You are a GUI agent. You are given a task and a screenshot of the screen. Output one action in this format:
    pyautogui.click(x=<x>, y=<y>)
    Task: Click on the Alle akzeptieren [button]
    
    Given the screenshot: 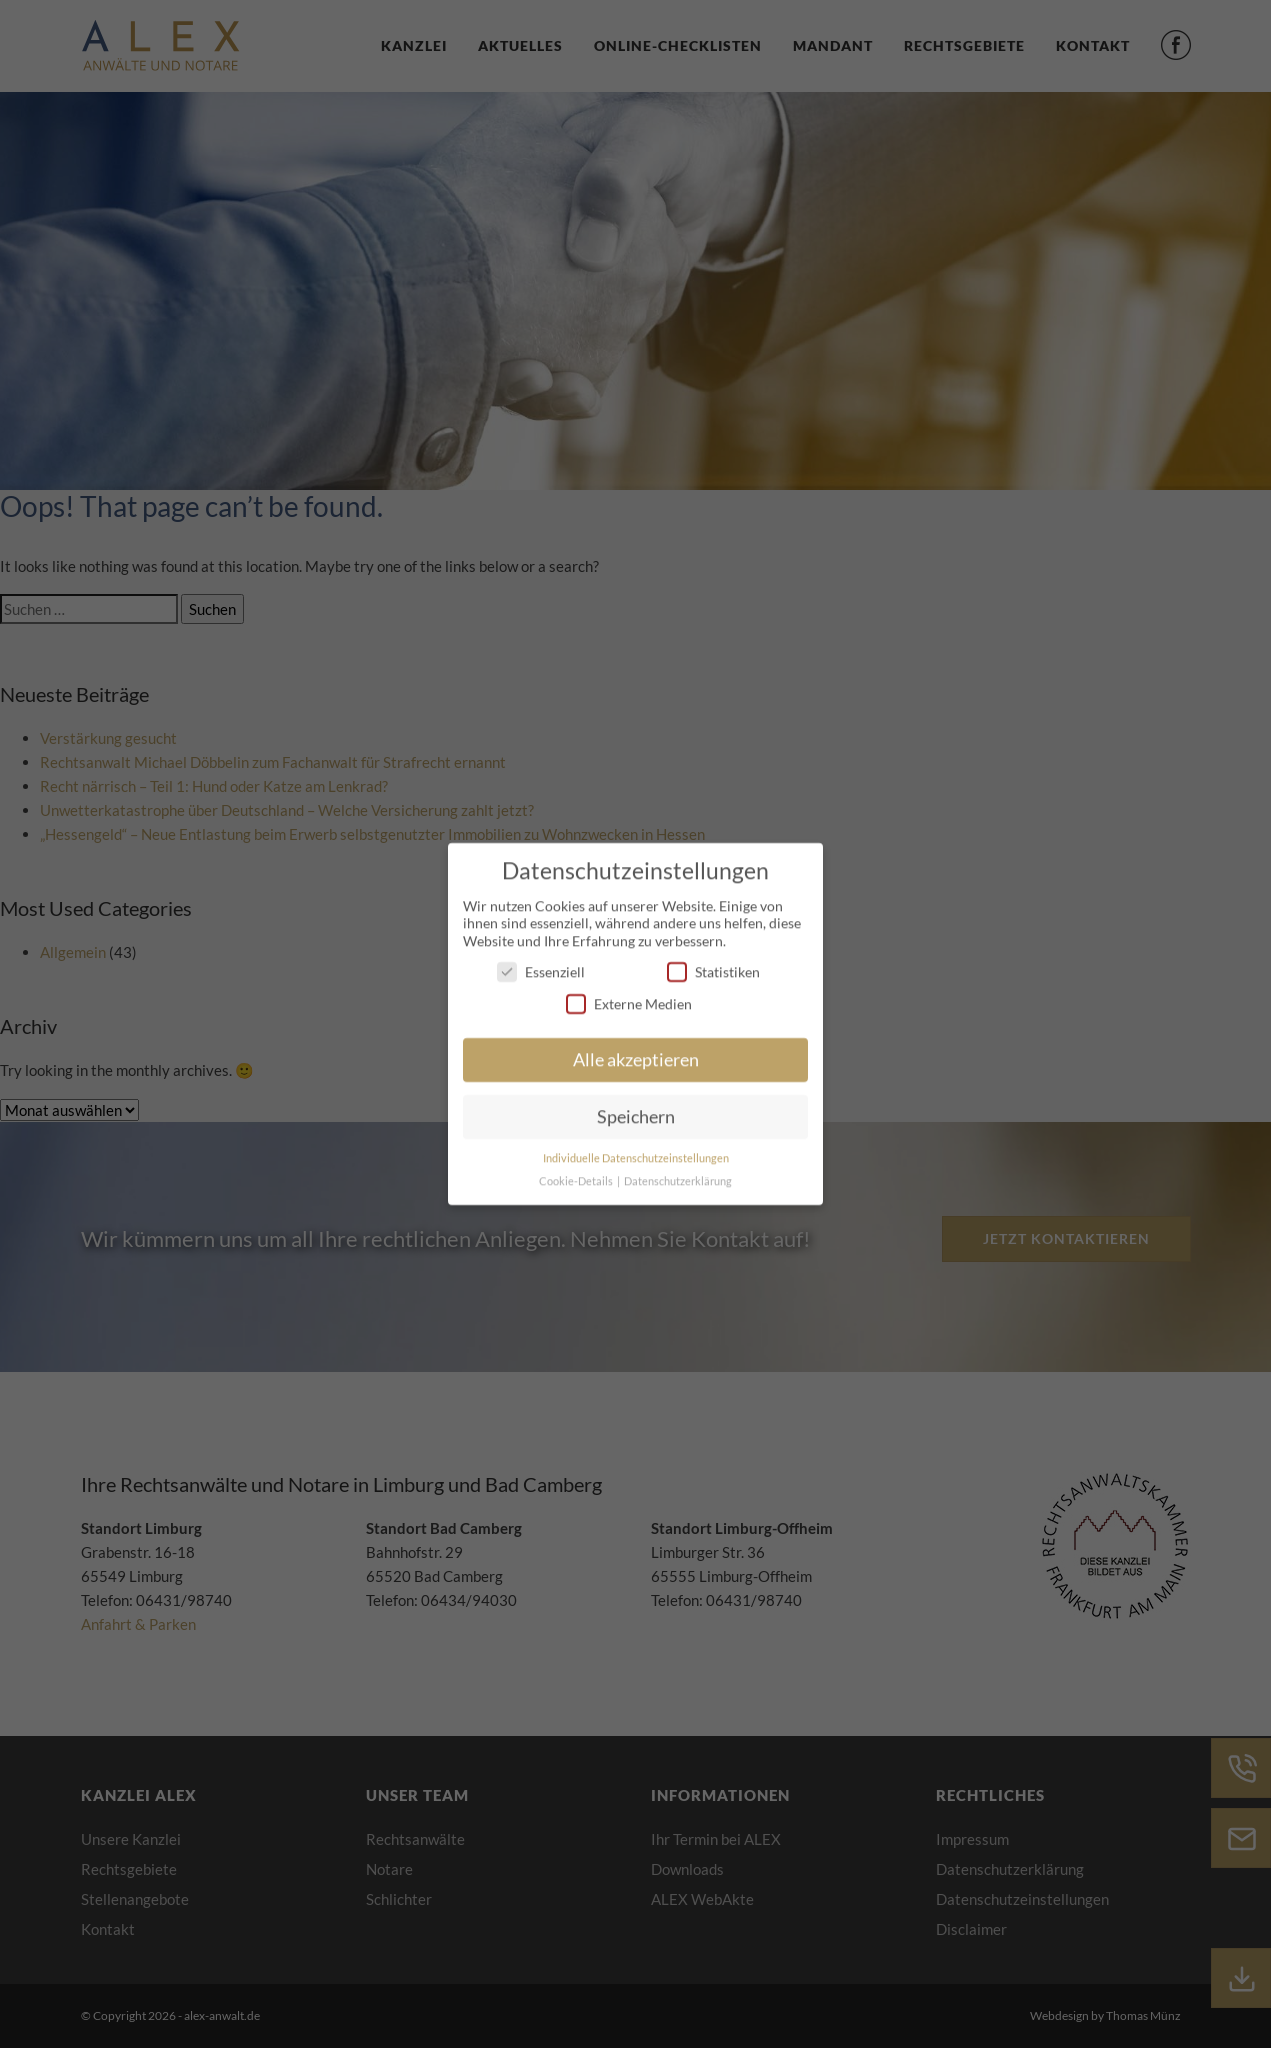 What is the action you would take?
    pyautogui.click(x=636, y=1052)
    